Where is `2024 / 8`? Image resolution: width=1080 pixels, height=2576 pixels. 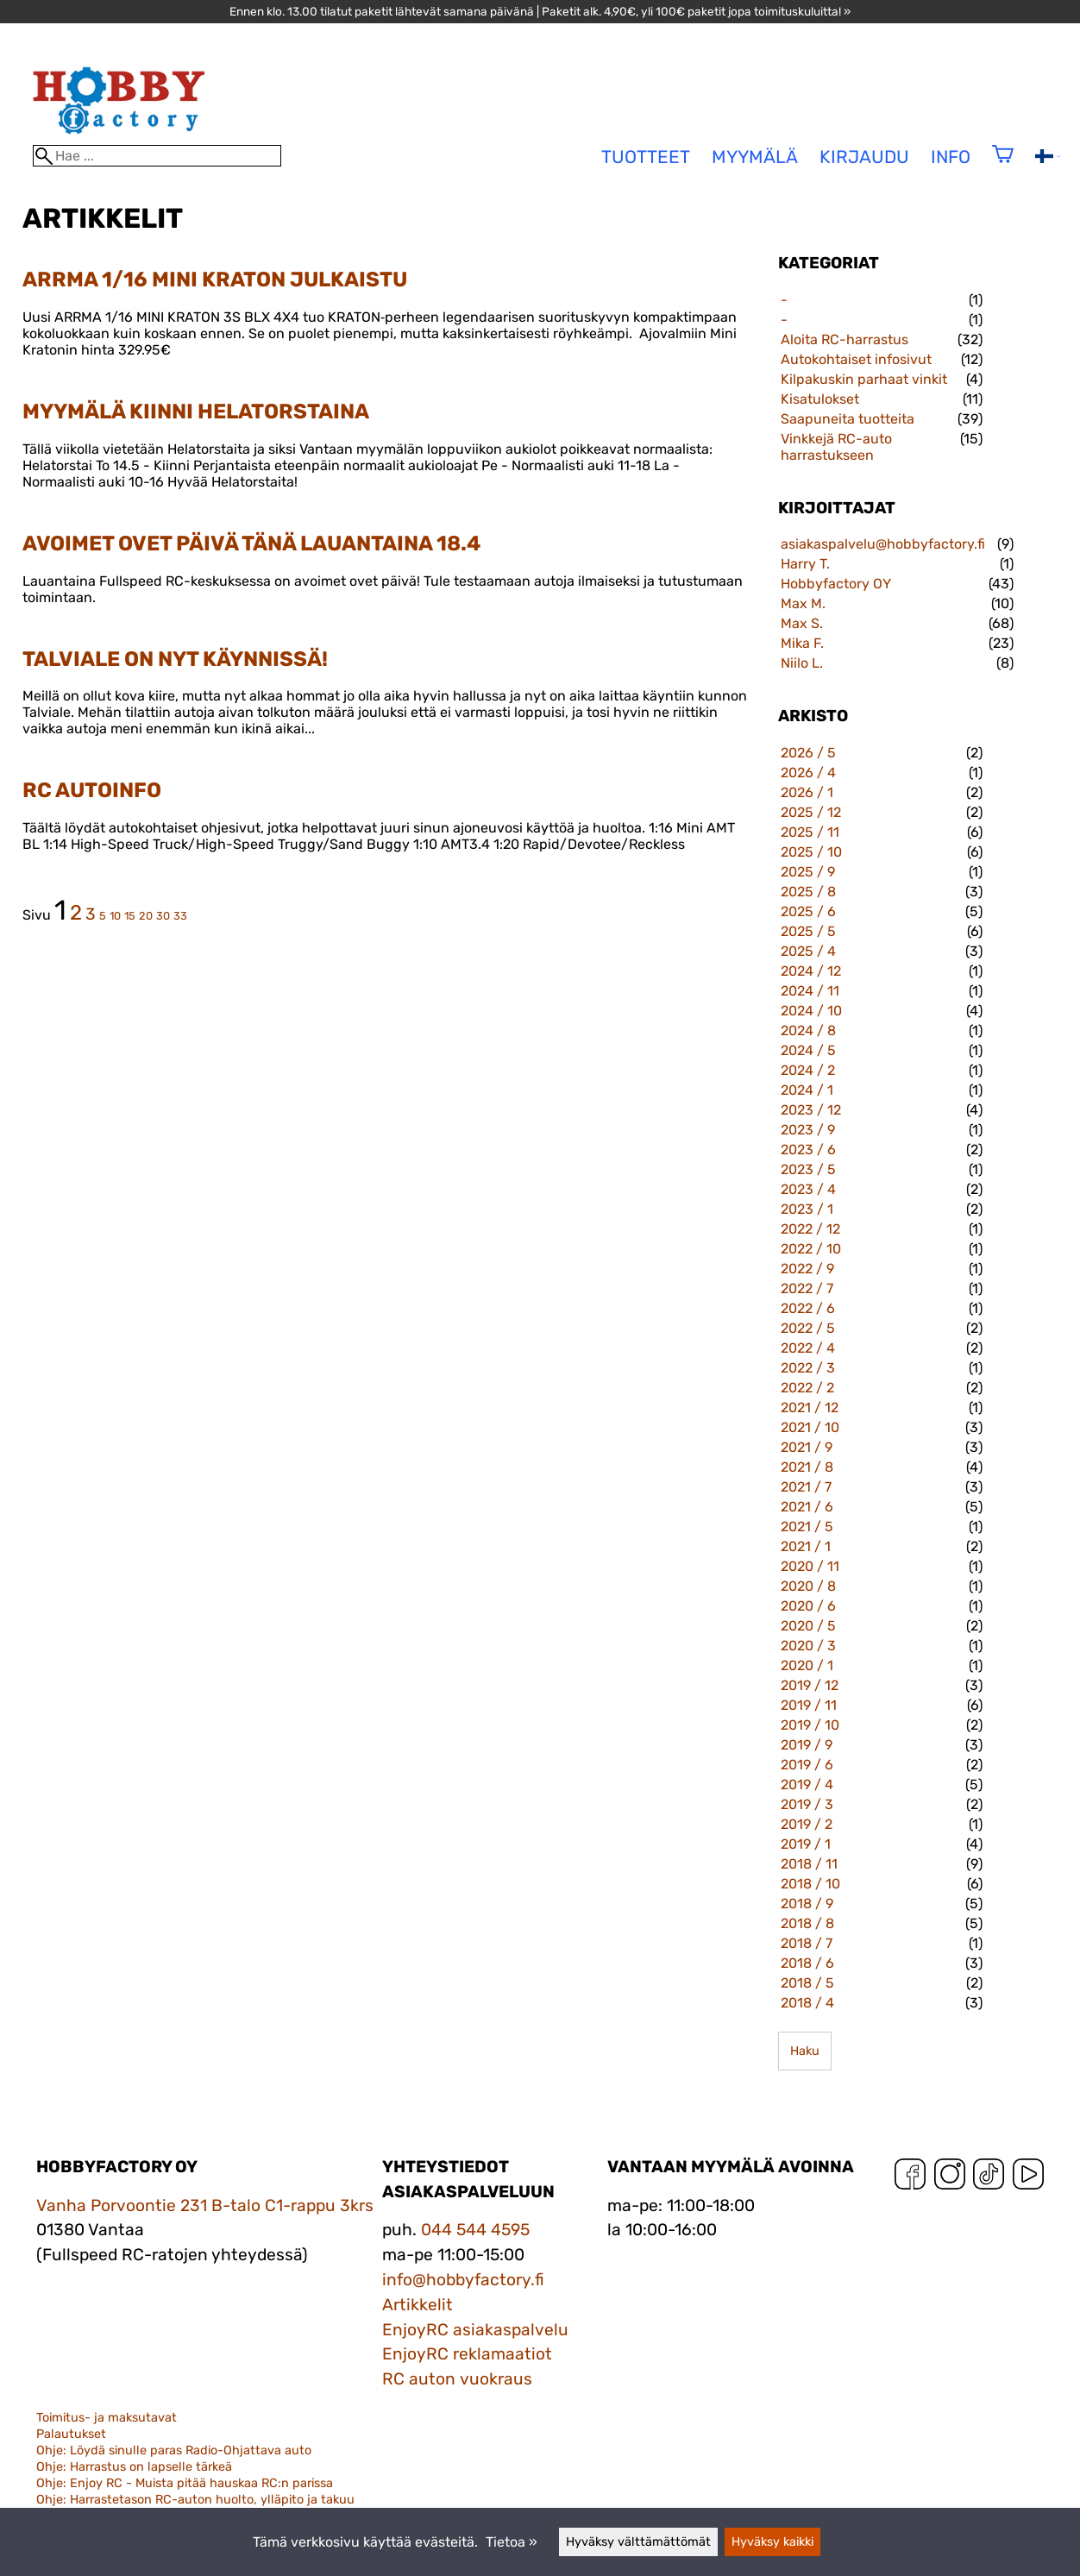 2024 / 8 is located at coordinates (808, 1030).